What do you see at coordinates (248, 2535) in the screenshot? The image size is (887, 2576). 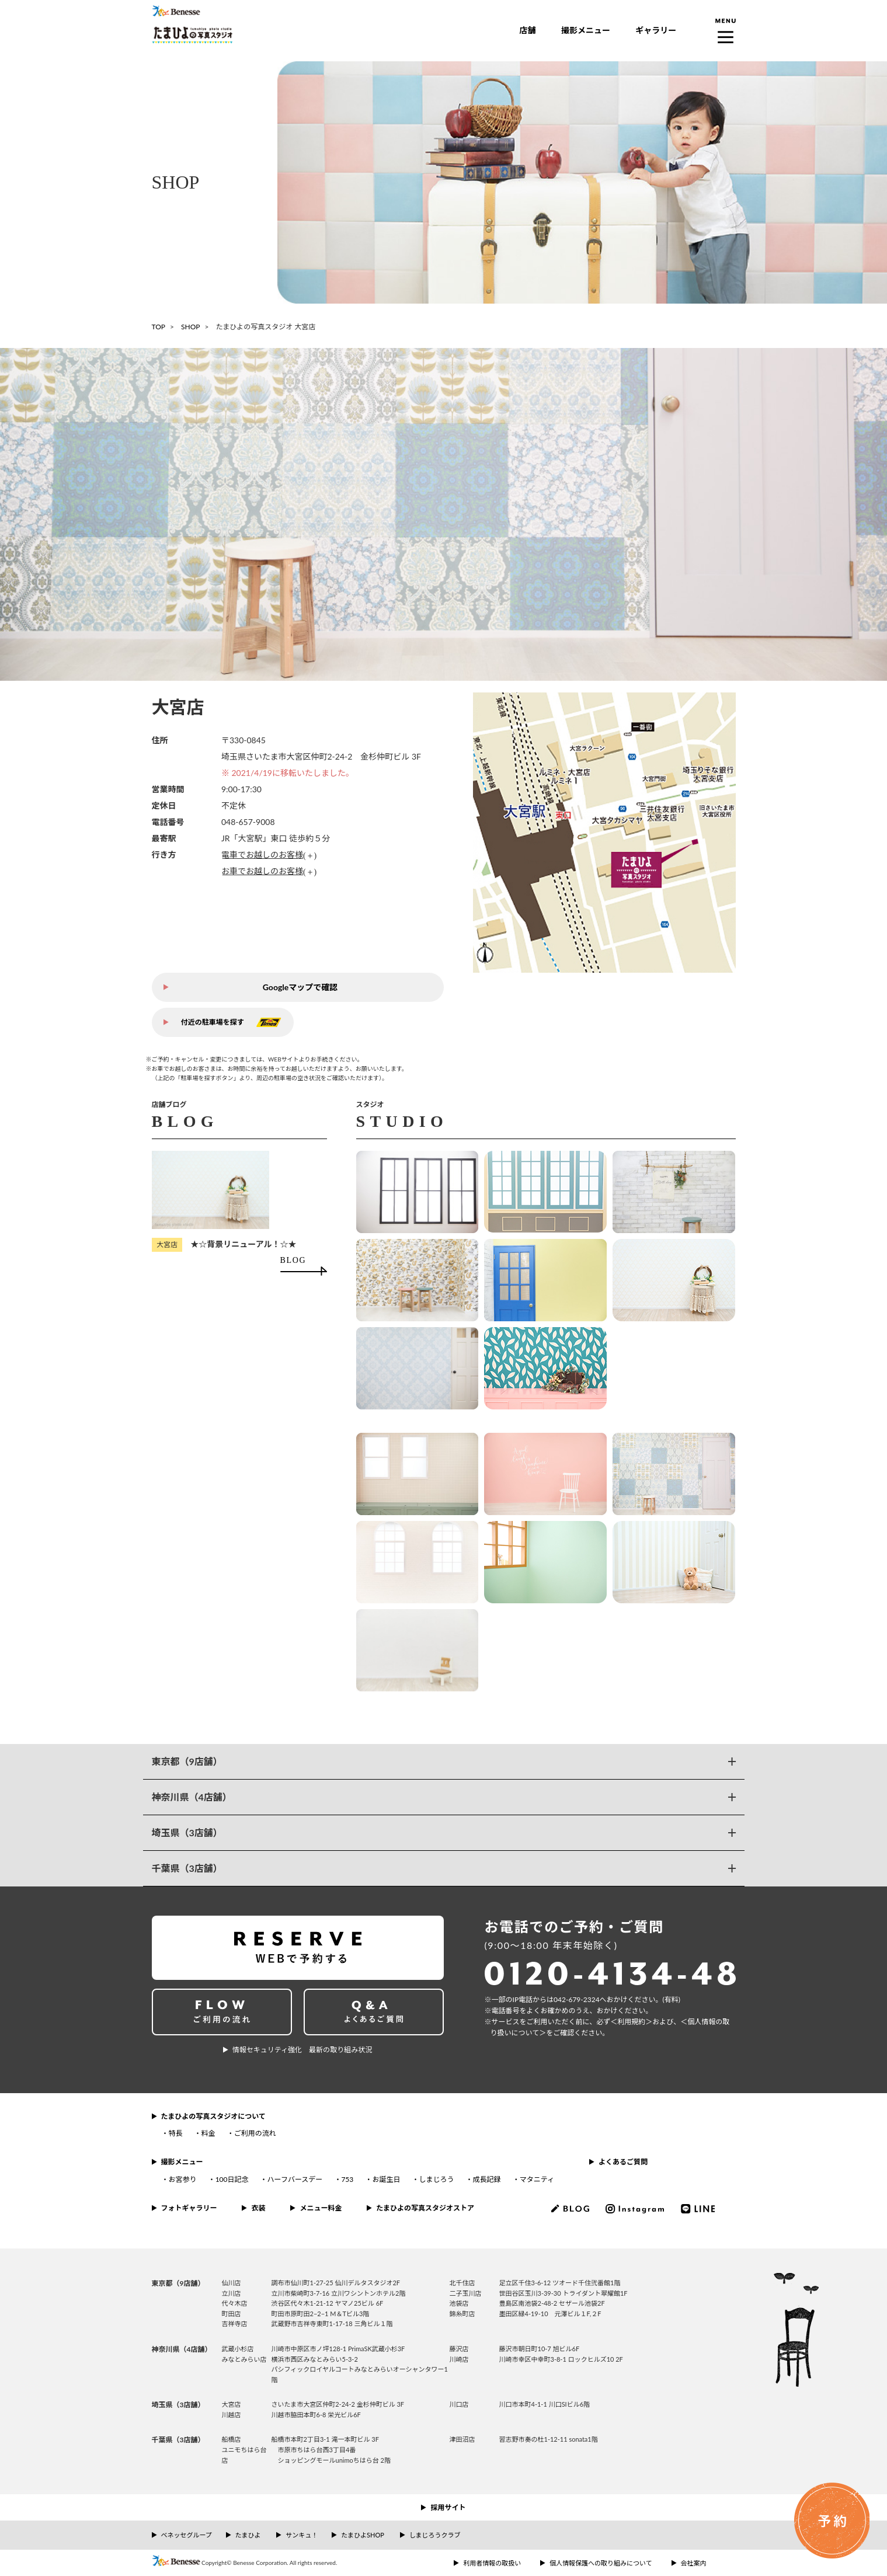 I see `たまひよ` at bounding box center [248, 2535].